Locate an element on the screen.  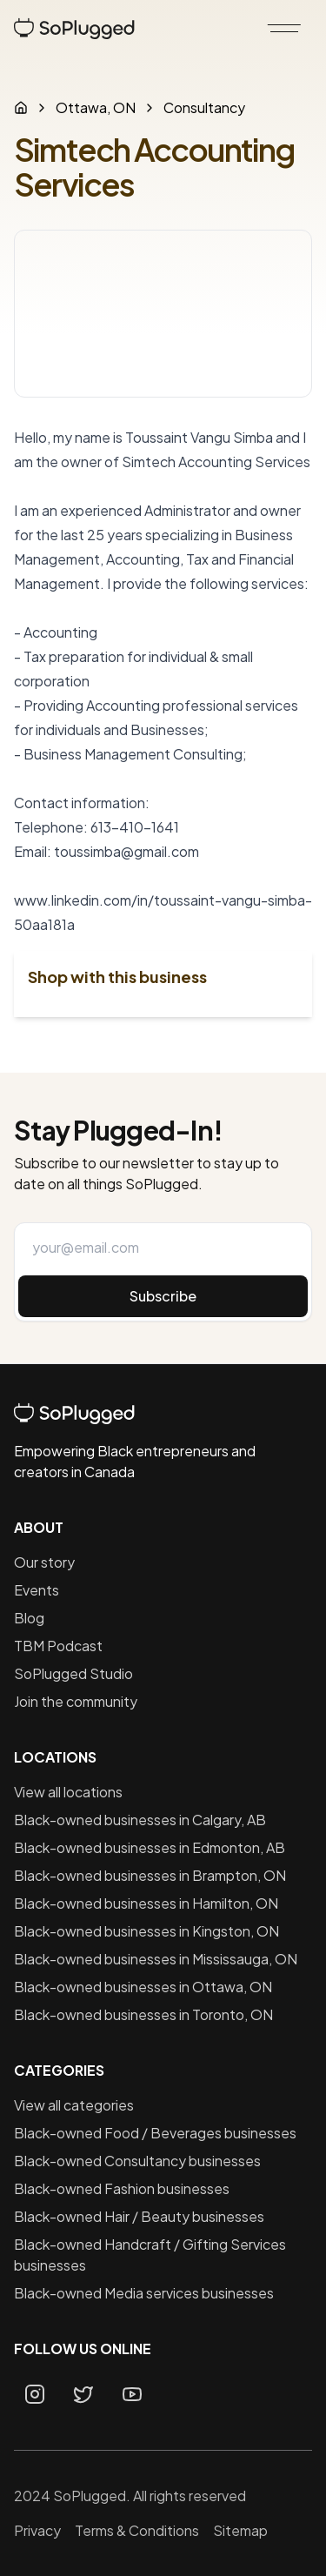
View all categories is located at coordinates (74, 2105).